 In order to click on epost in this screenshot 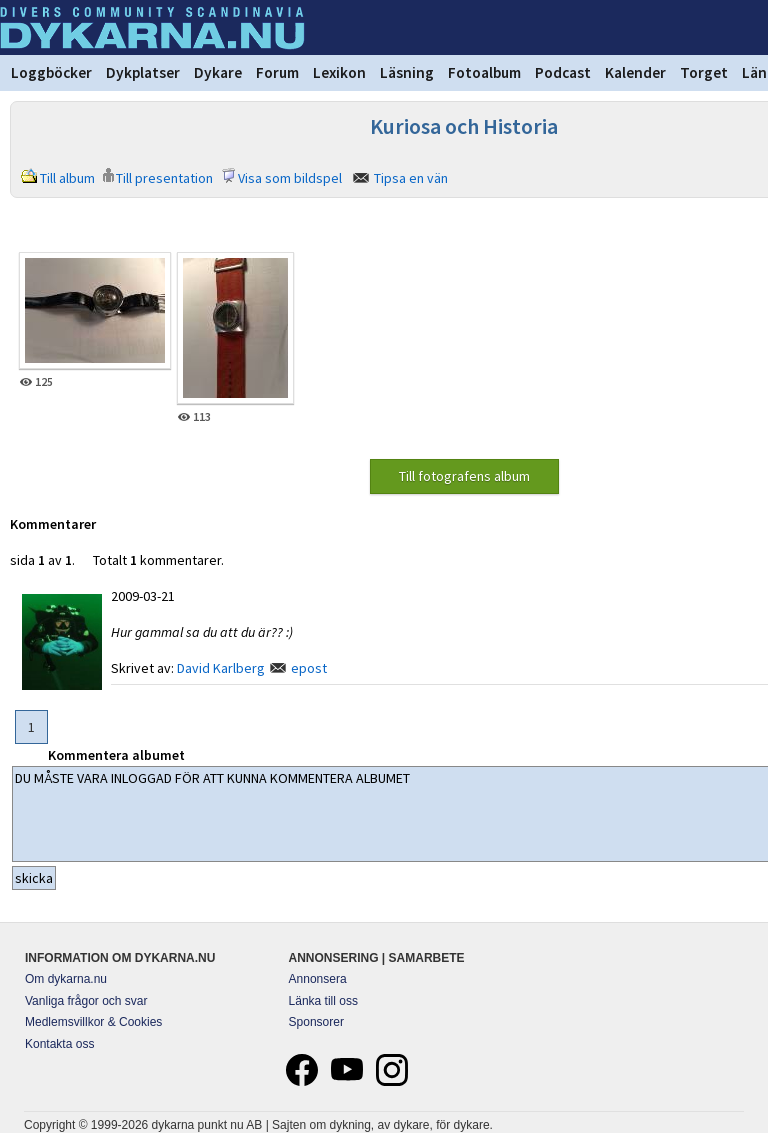, I will do `click(309, 668)`.